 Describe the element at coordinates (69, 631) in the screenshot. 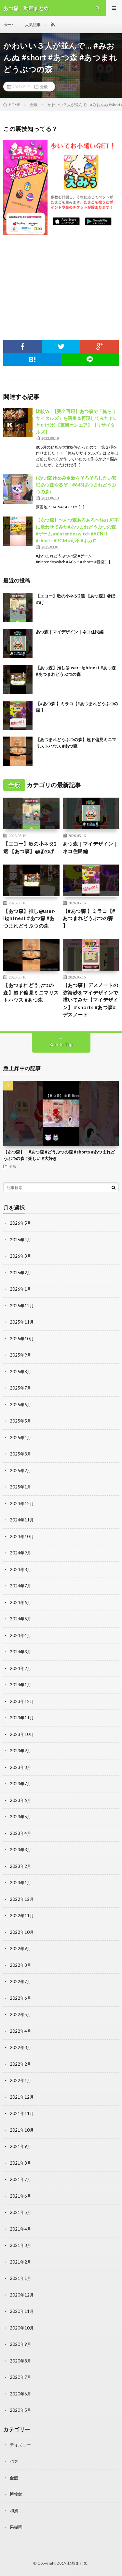

I see `あつ森｜マイデザイン｜ネコ住民編` at that location.